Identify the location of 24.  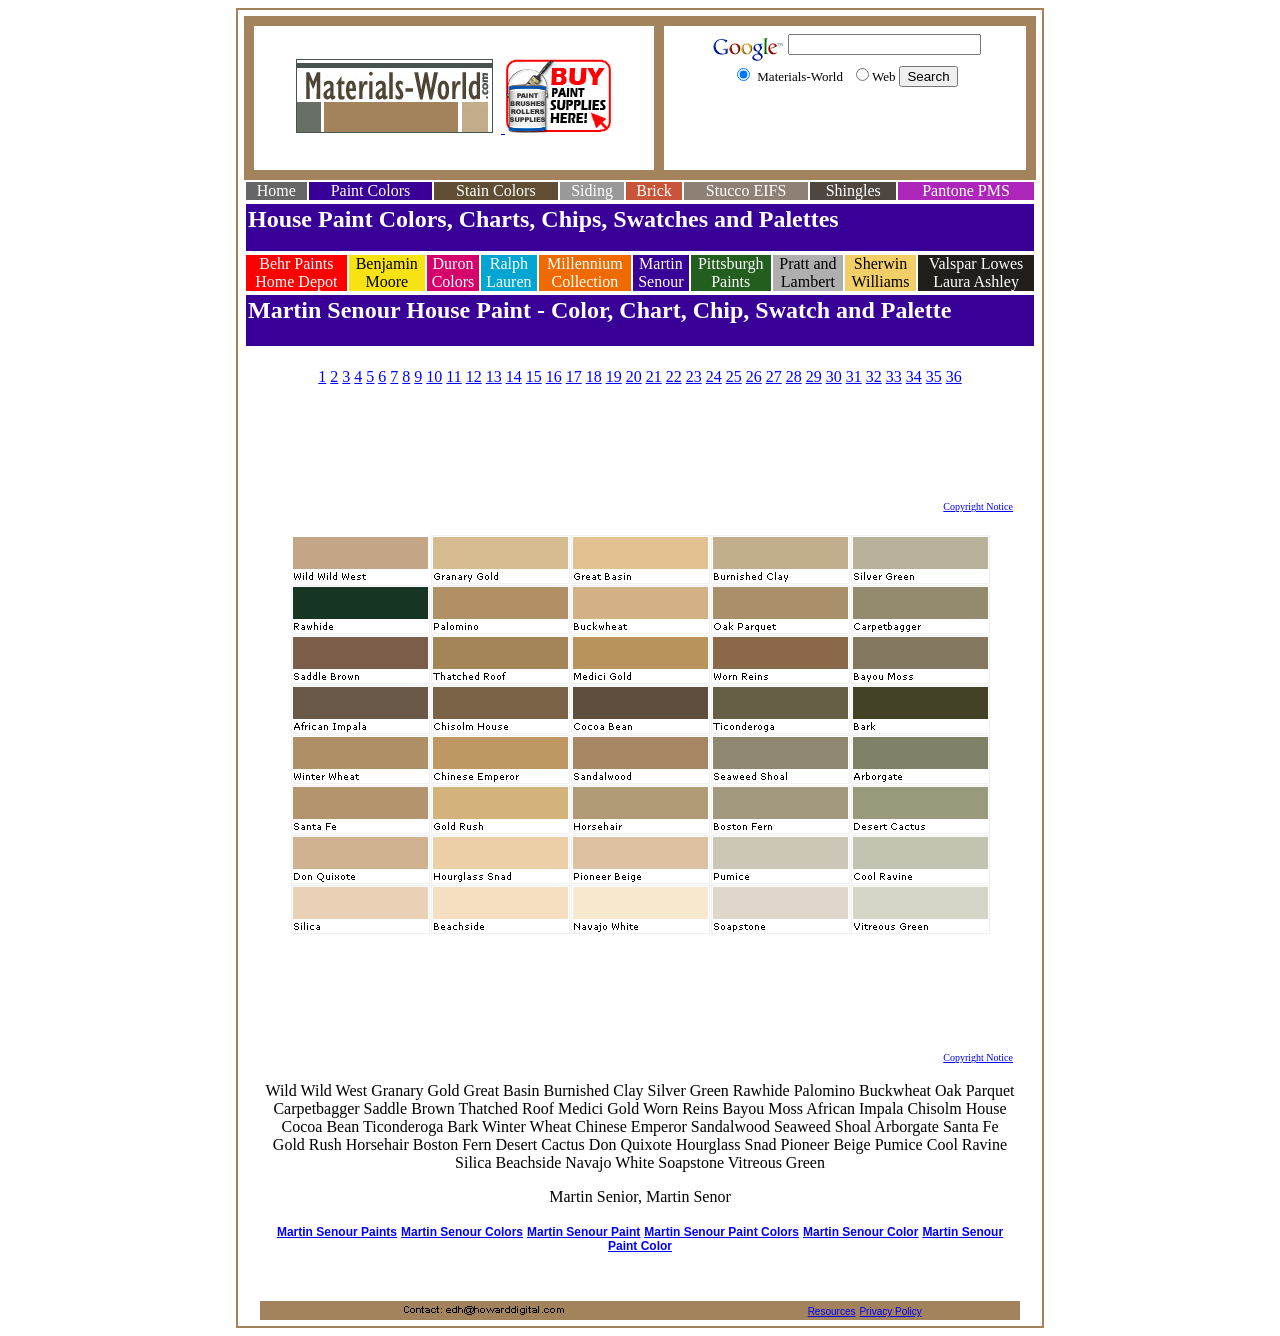
(714, 376).